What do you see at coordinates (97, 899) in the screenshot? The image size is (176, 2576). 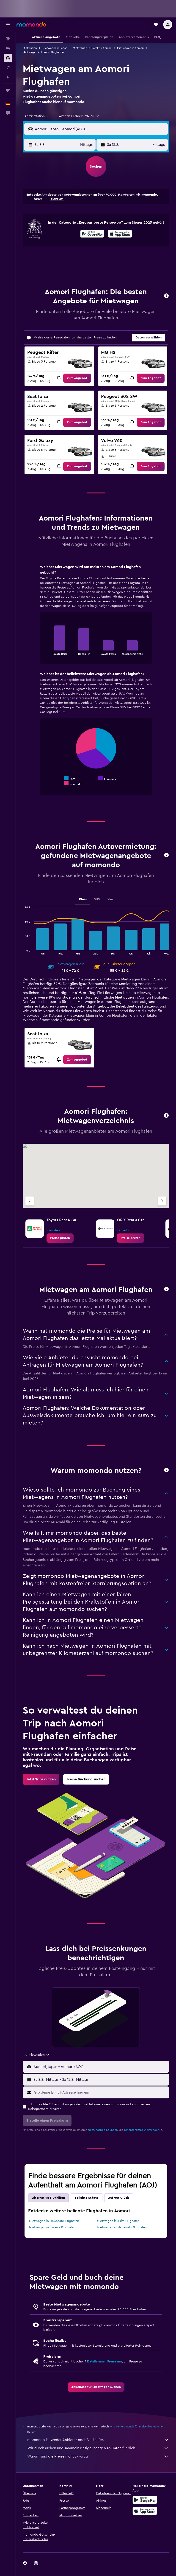 I see `SUV [tab]` at bounding box center [97, 899].